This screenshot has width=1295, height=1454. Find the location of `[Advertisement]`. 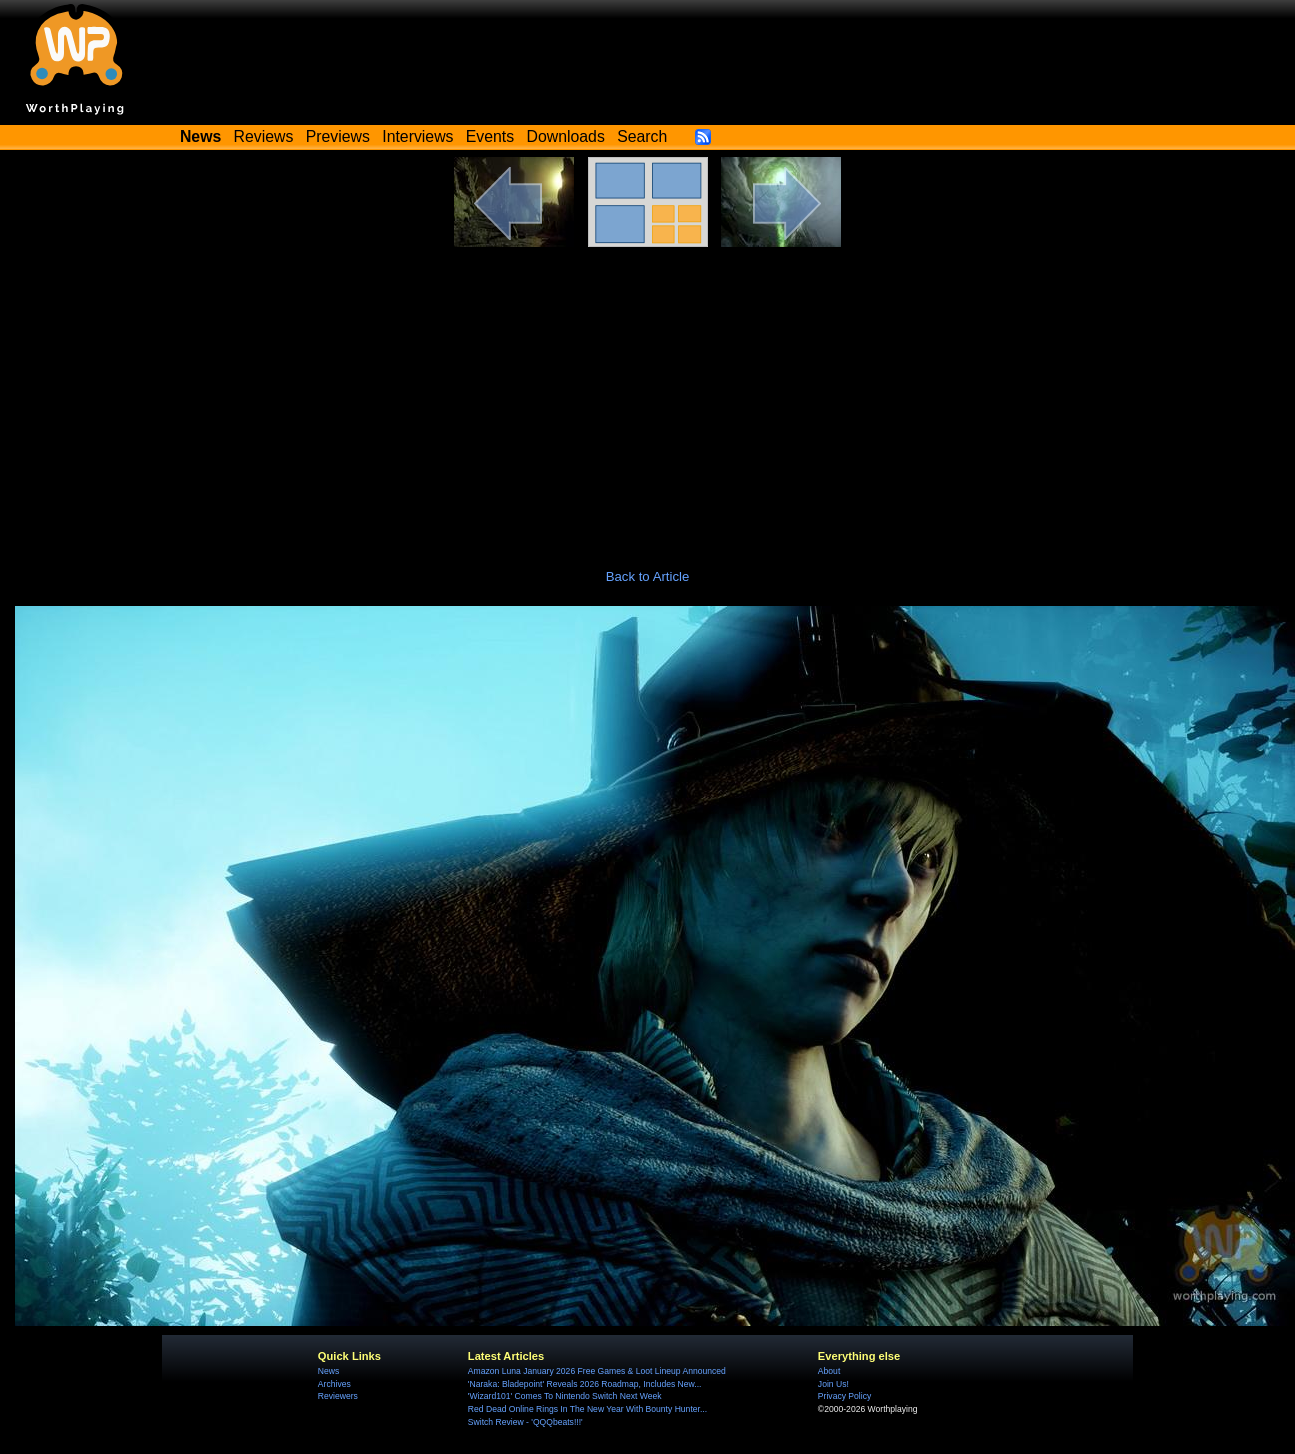

[Advertisement] is located at coordinates (648, 397).